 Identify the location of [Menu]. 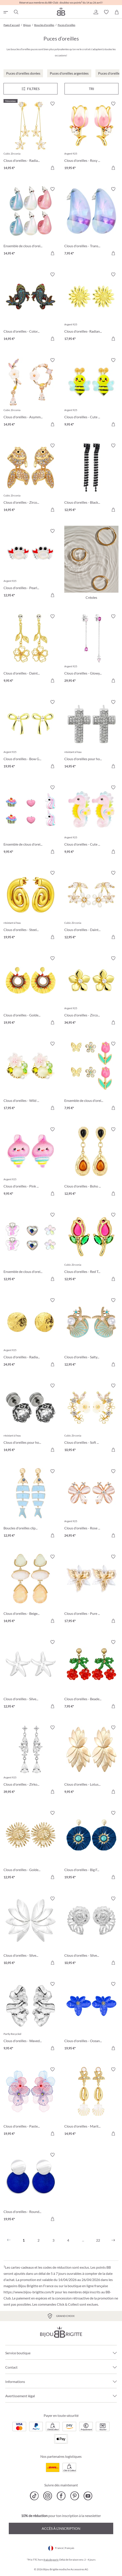
(30, 88).